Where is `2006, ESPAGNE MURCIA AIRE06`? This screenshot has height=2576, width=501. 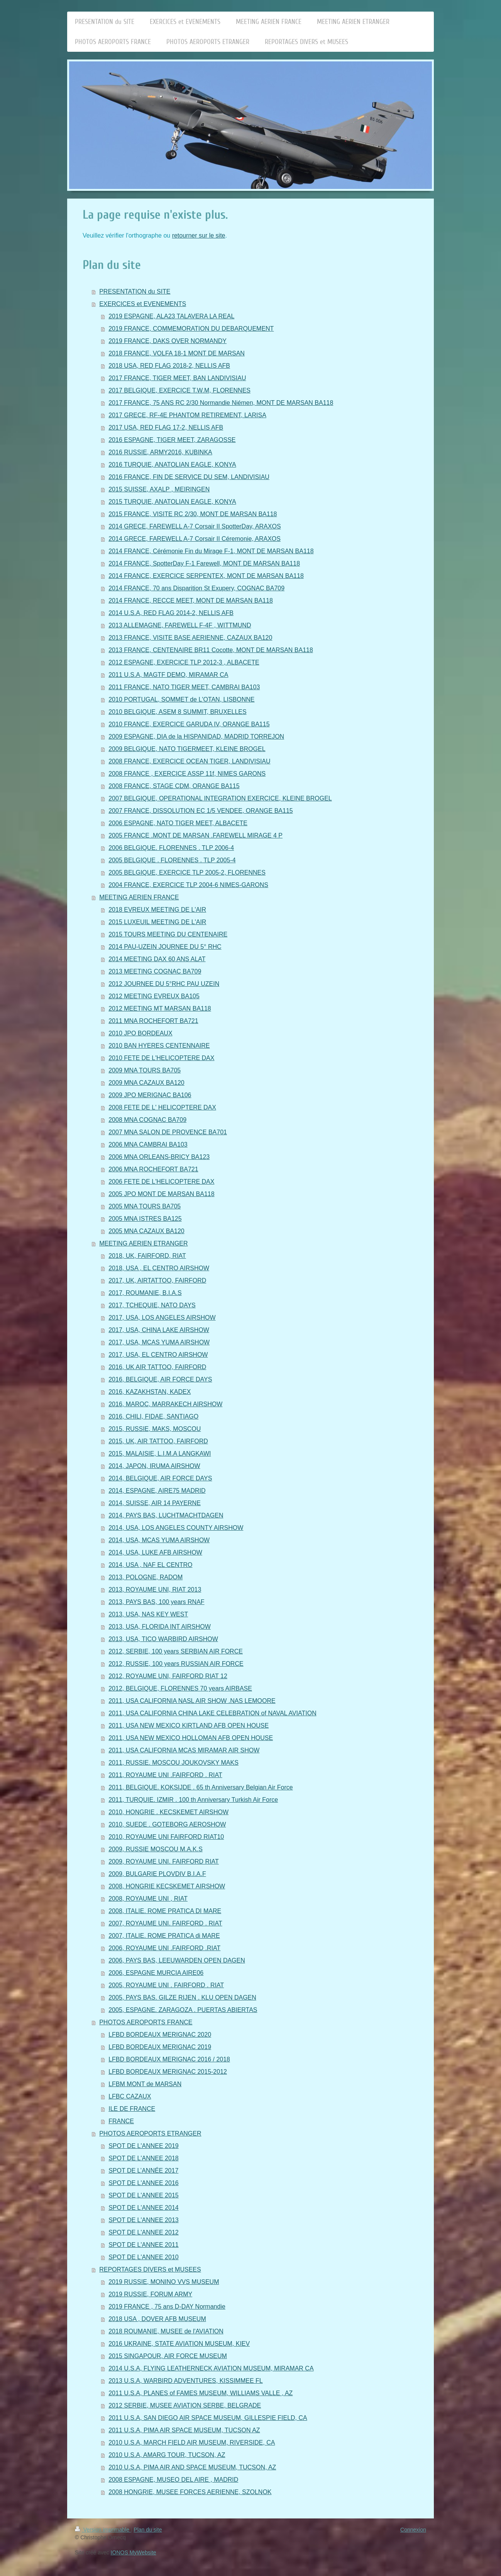
2006, ESPAGNE MURCIA AIRE06 is located at coordinates (155, 1972).